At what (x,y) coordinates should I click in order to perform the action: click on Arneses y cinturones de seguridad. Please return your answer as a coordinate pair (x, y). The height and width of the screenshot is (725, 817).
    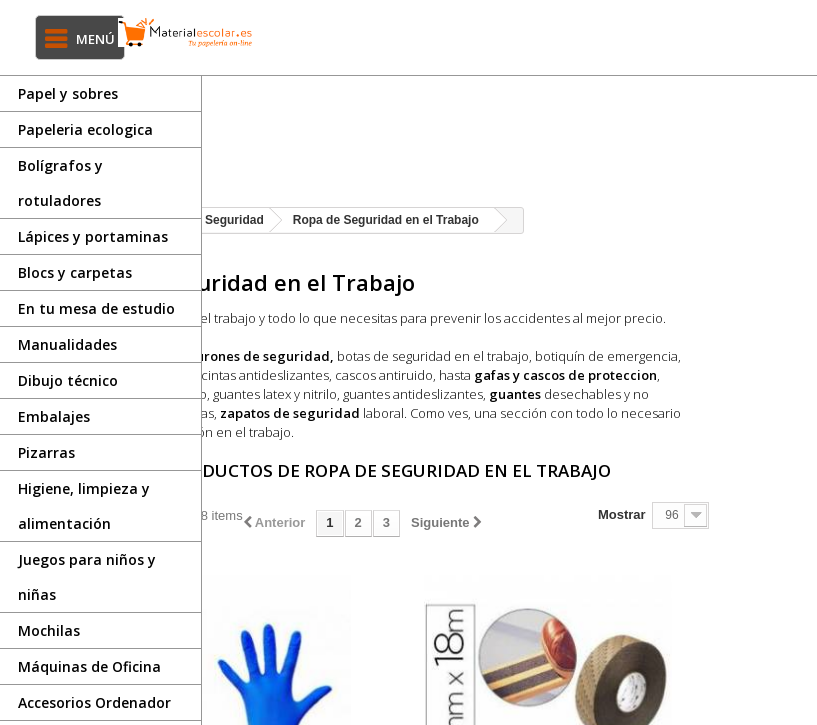
    Looking at the image, I should click on (387, 375).